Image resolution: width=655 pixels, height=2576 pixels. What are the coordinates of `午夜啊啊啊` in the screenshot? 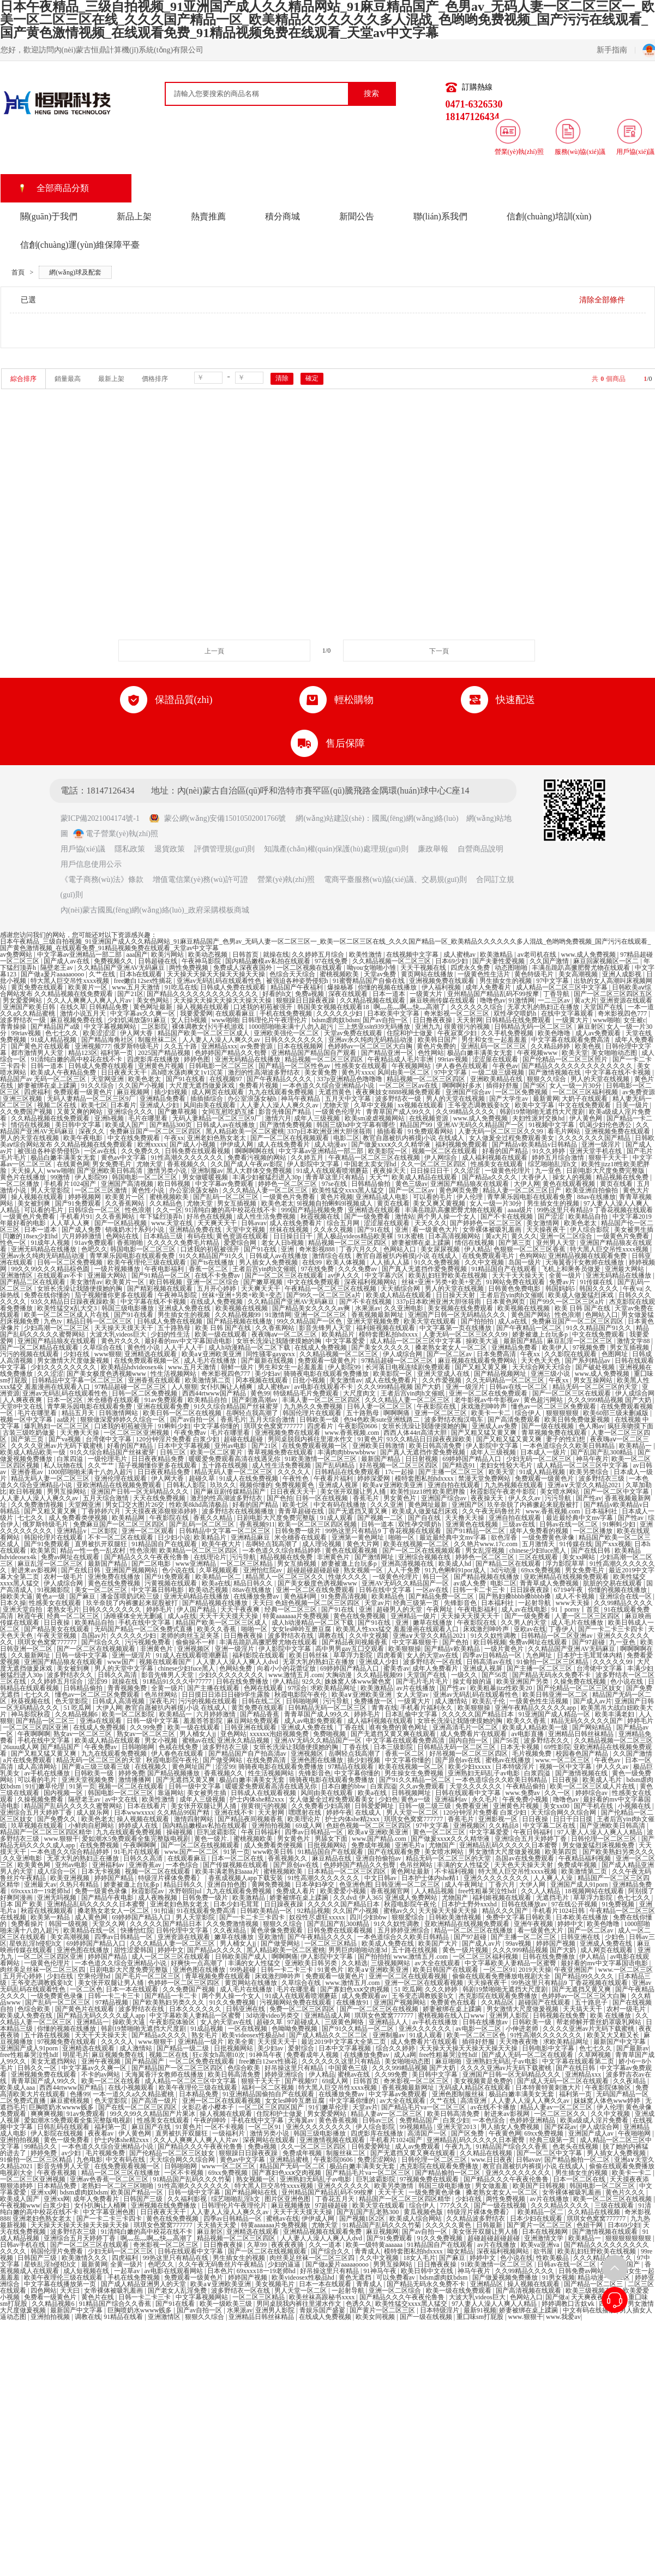 It's located at (33, 1734).